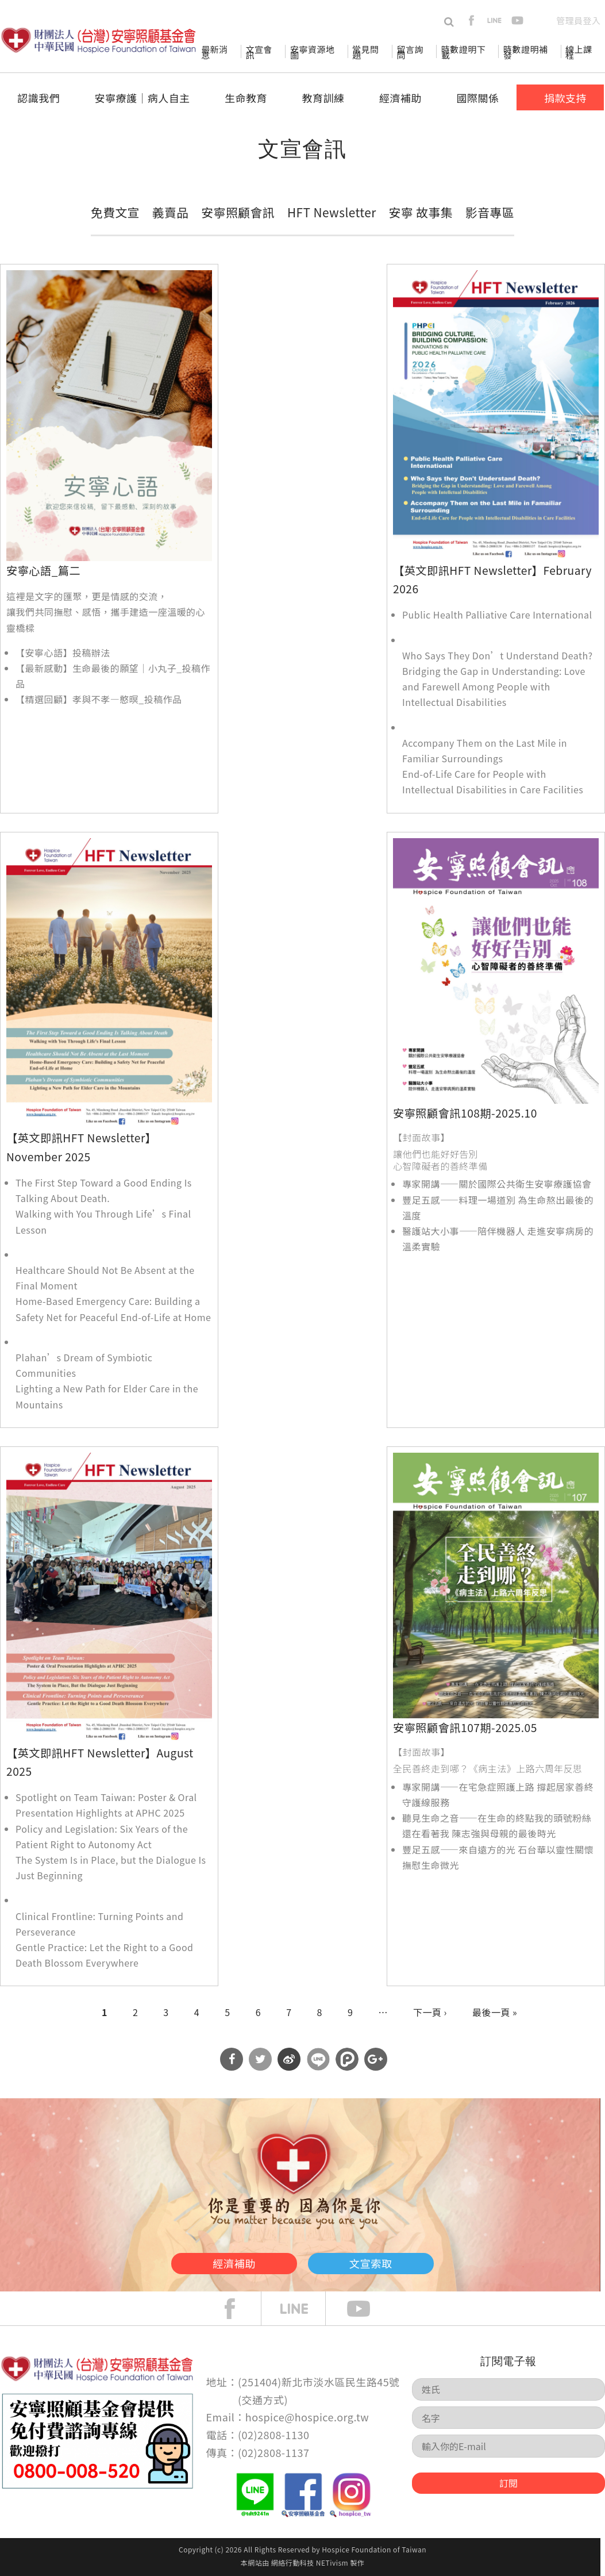 This screenshot has width=605, height=2576. Describe the element at coordinates (142, 97) in the screenshot. I see `安寧療護│病人自主` at that location.